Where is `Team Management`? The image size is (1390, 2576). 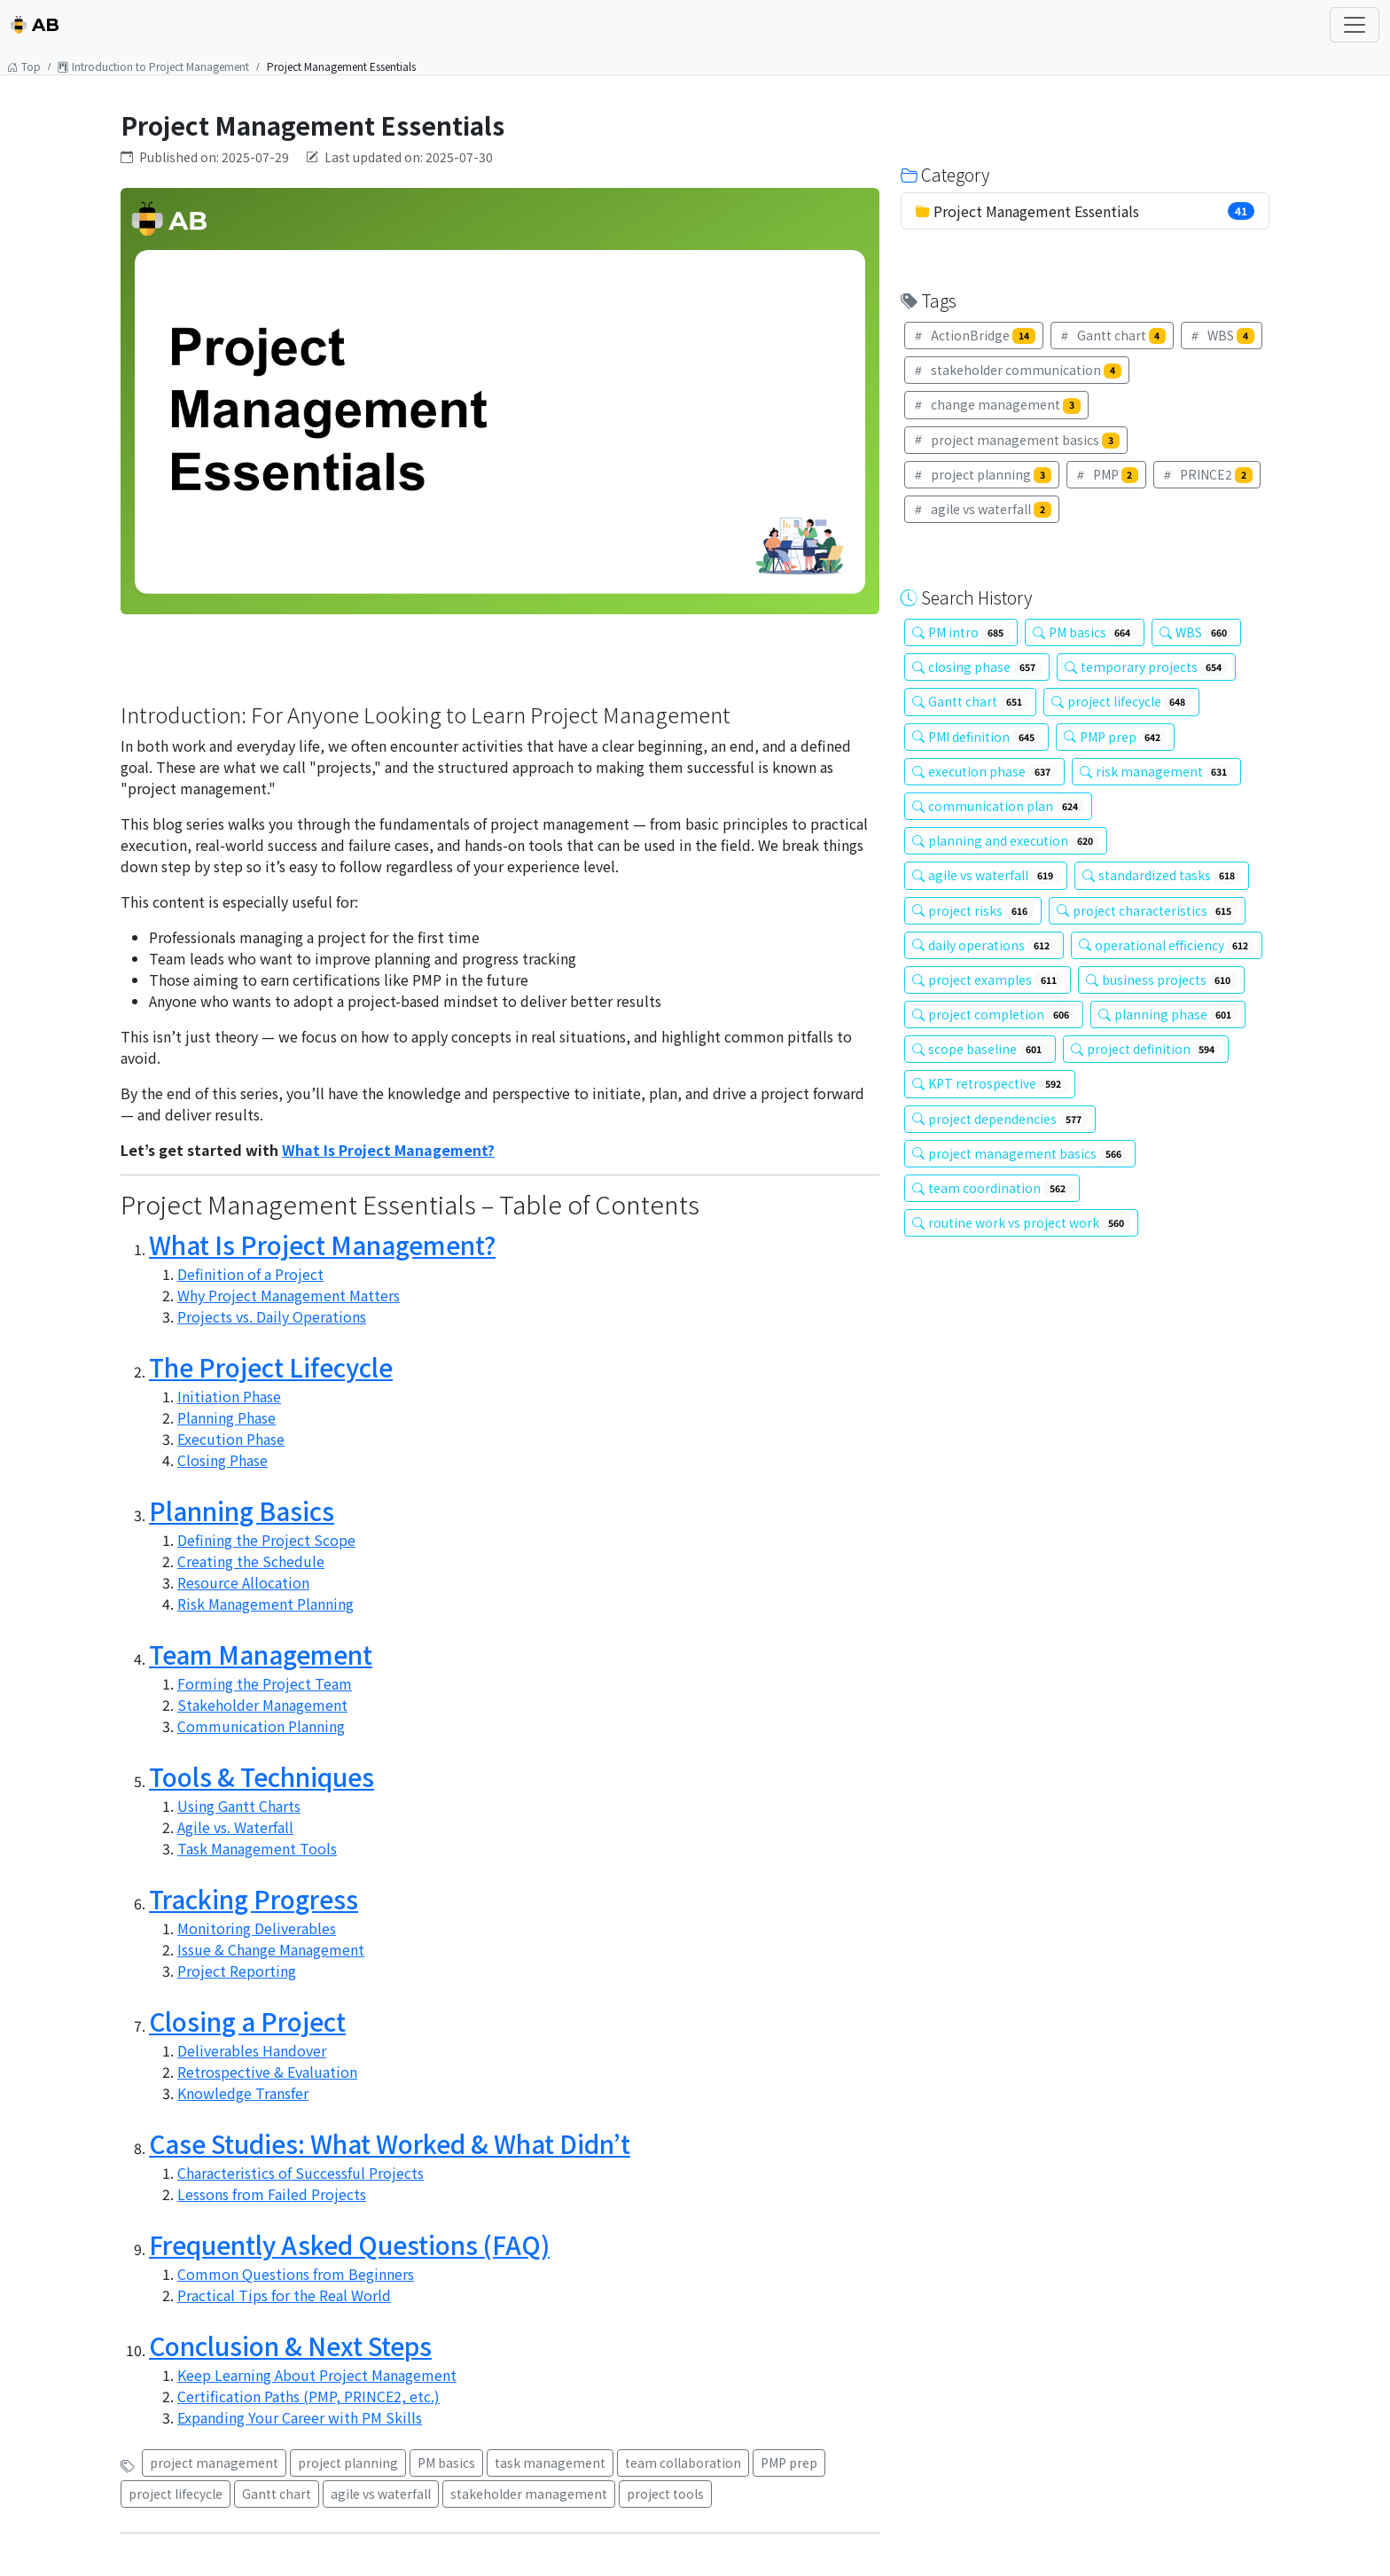 Team Management is located at coordinates (260, 1654).